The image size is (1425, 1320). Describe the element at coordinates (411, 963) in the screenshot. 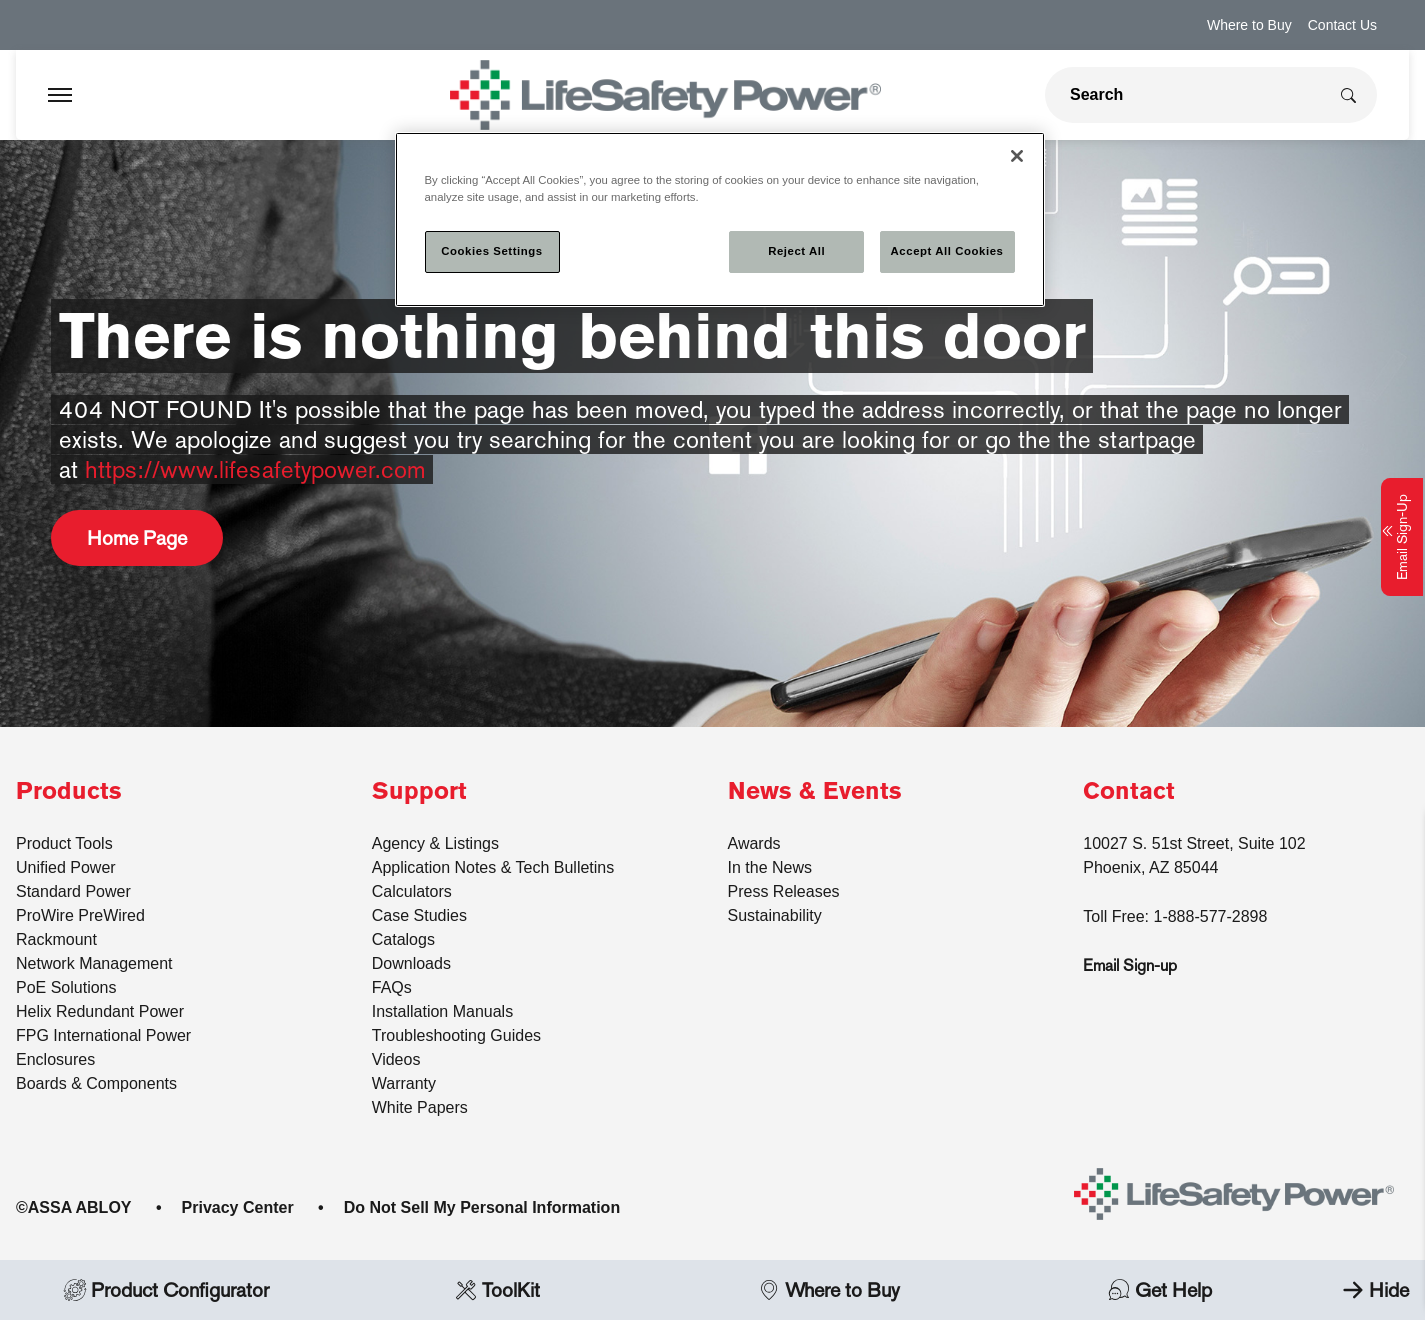

I see `Downloads` at that location.